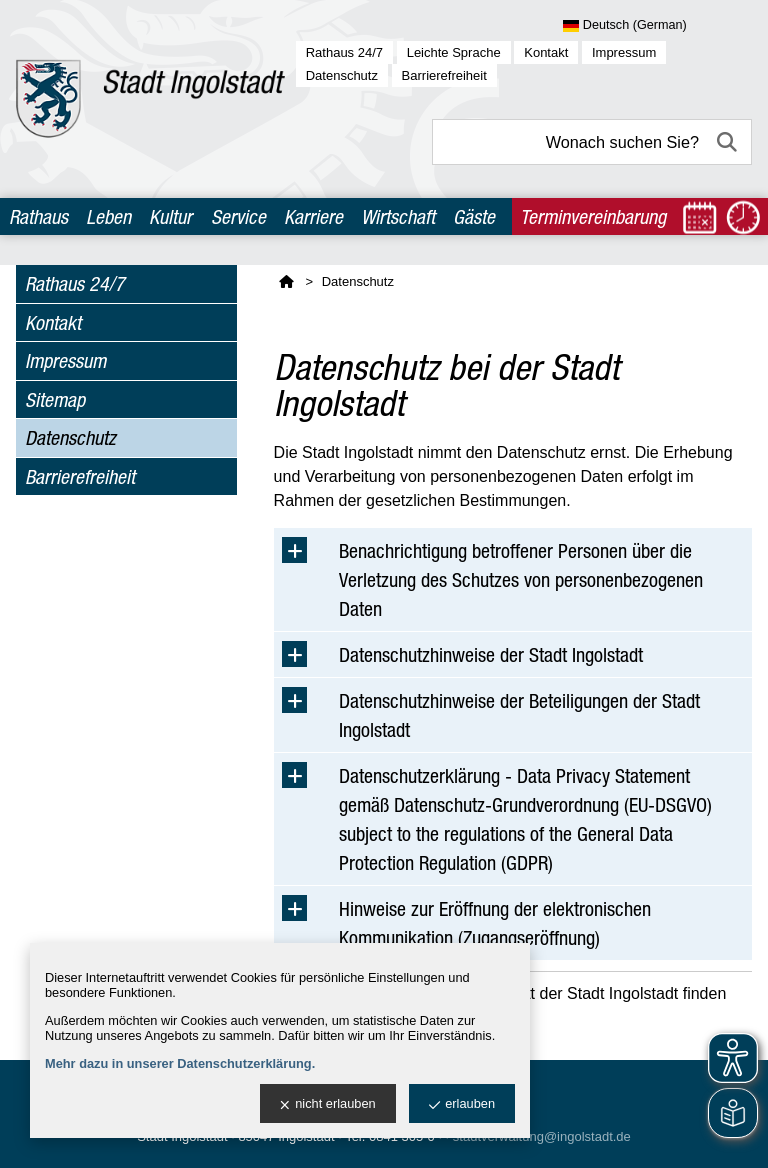 This screenshot has width=768, height=1168. What do you see at coordinates (38, 216) in the screenshot?
I see `Rathaus` at bounding box center [38, 216].